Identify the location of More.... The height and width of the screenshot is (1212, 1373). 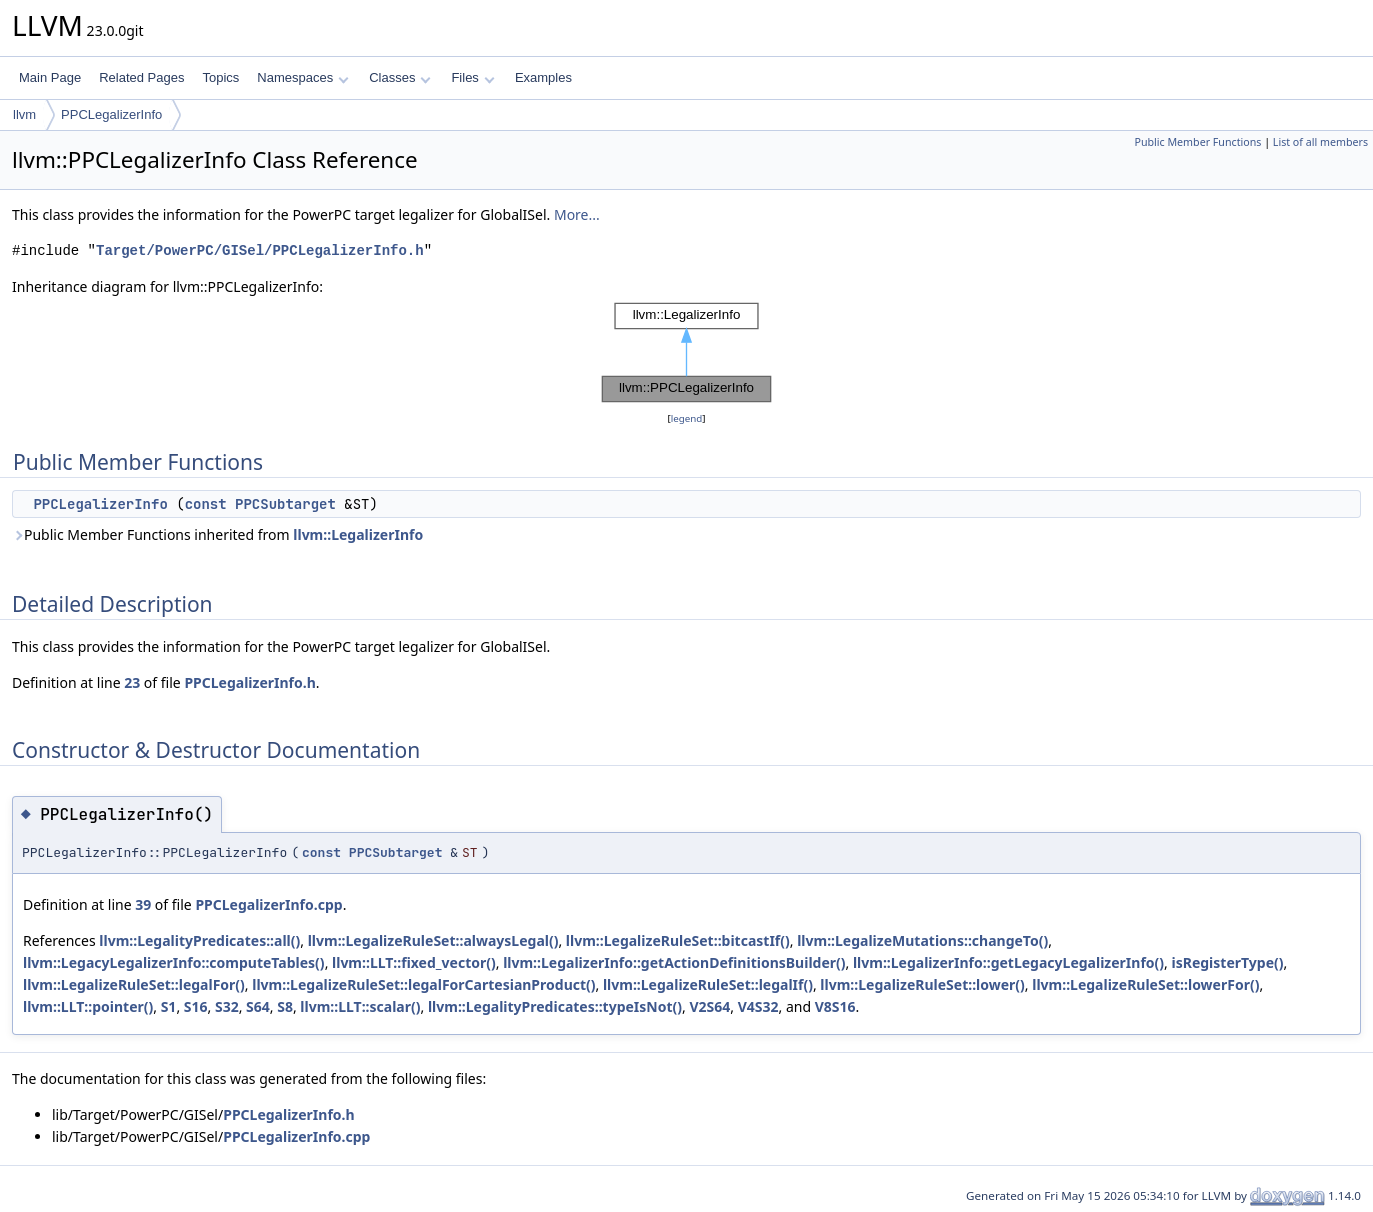
(577, 214).